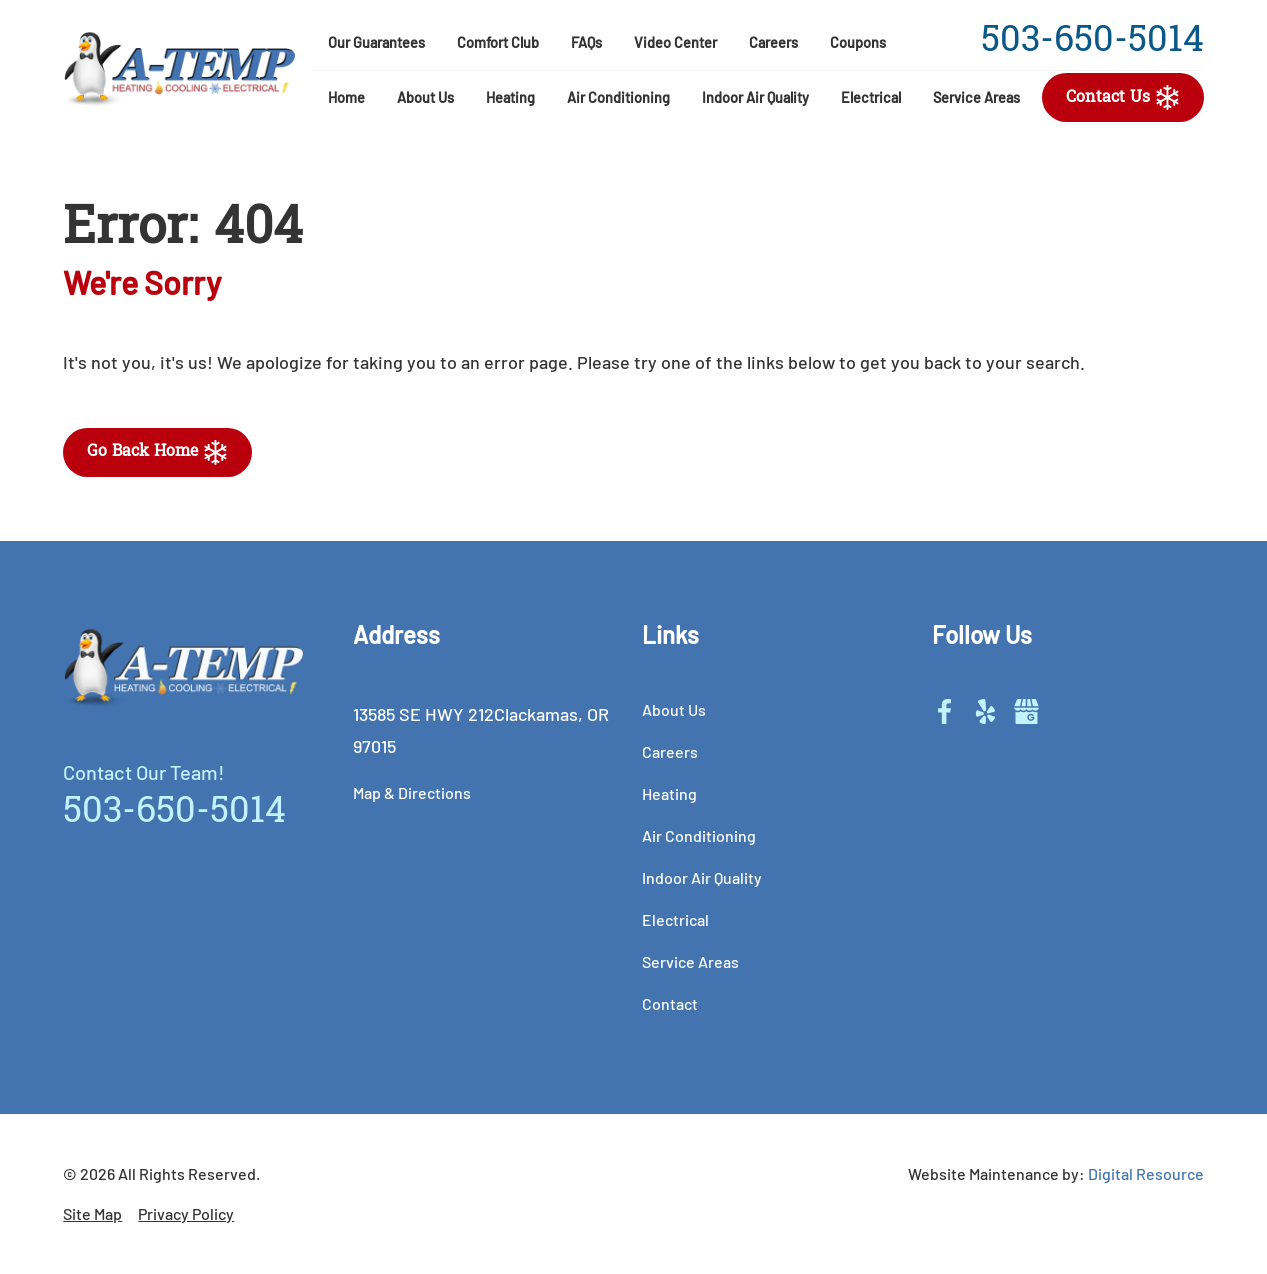 The width and height of the screenshot is (1267, 1274). Describe the element at coordinates (858, 42) in the screenshot. I see `coupons` at that location.